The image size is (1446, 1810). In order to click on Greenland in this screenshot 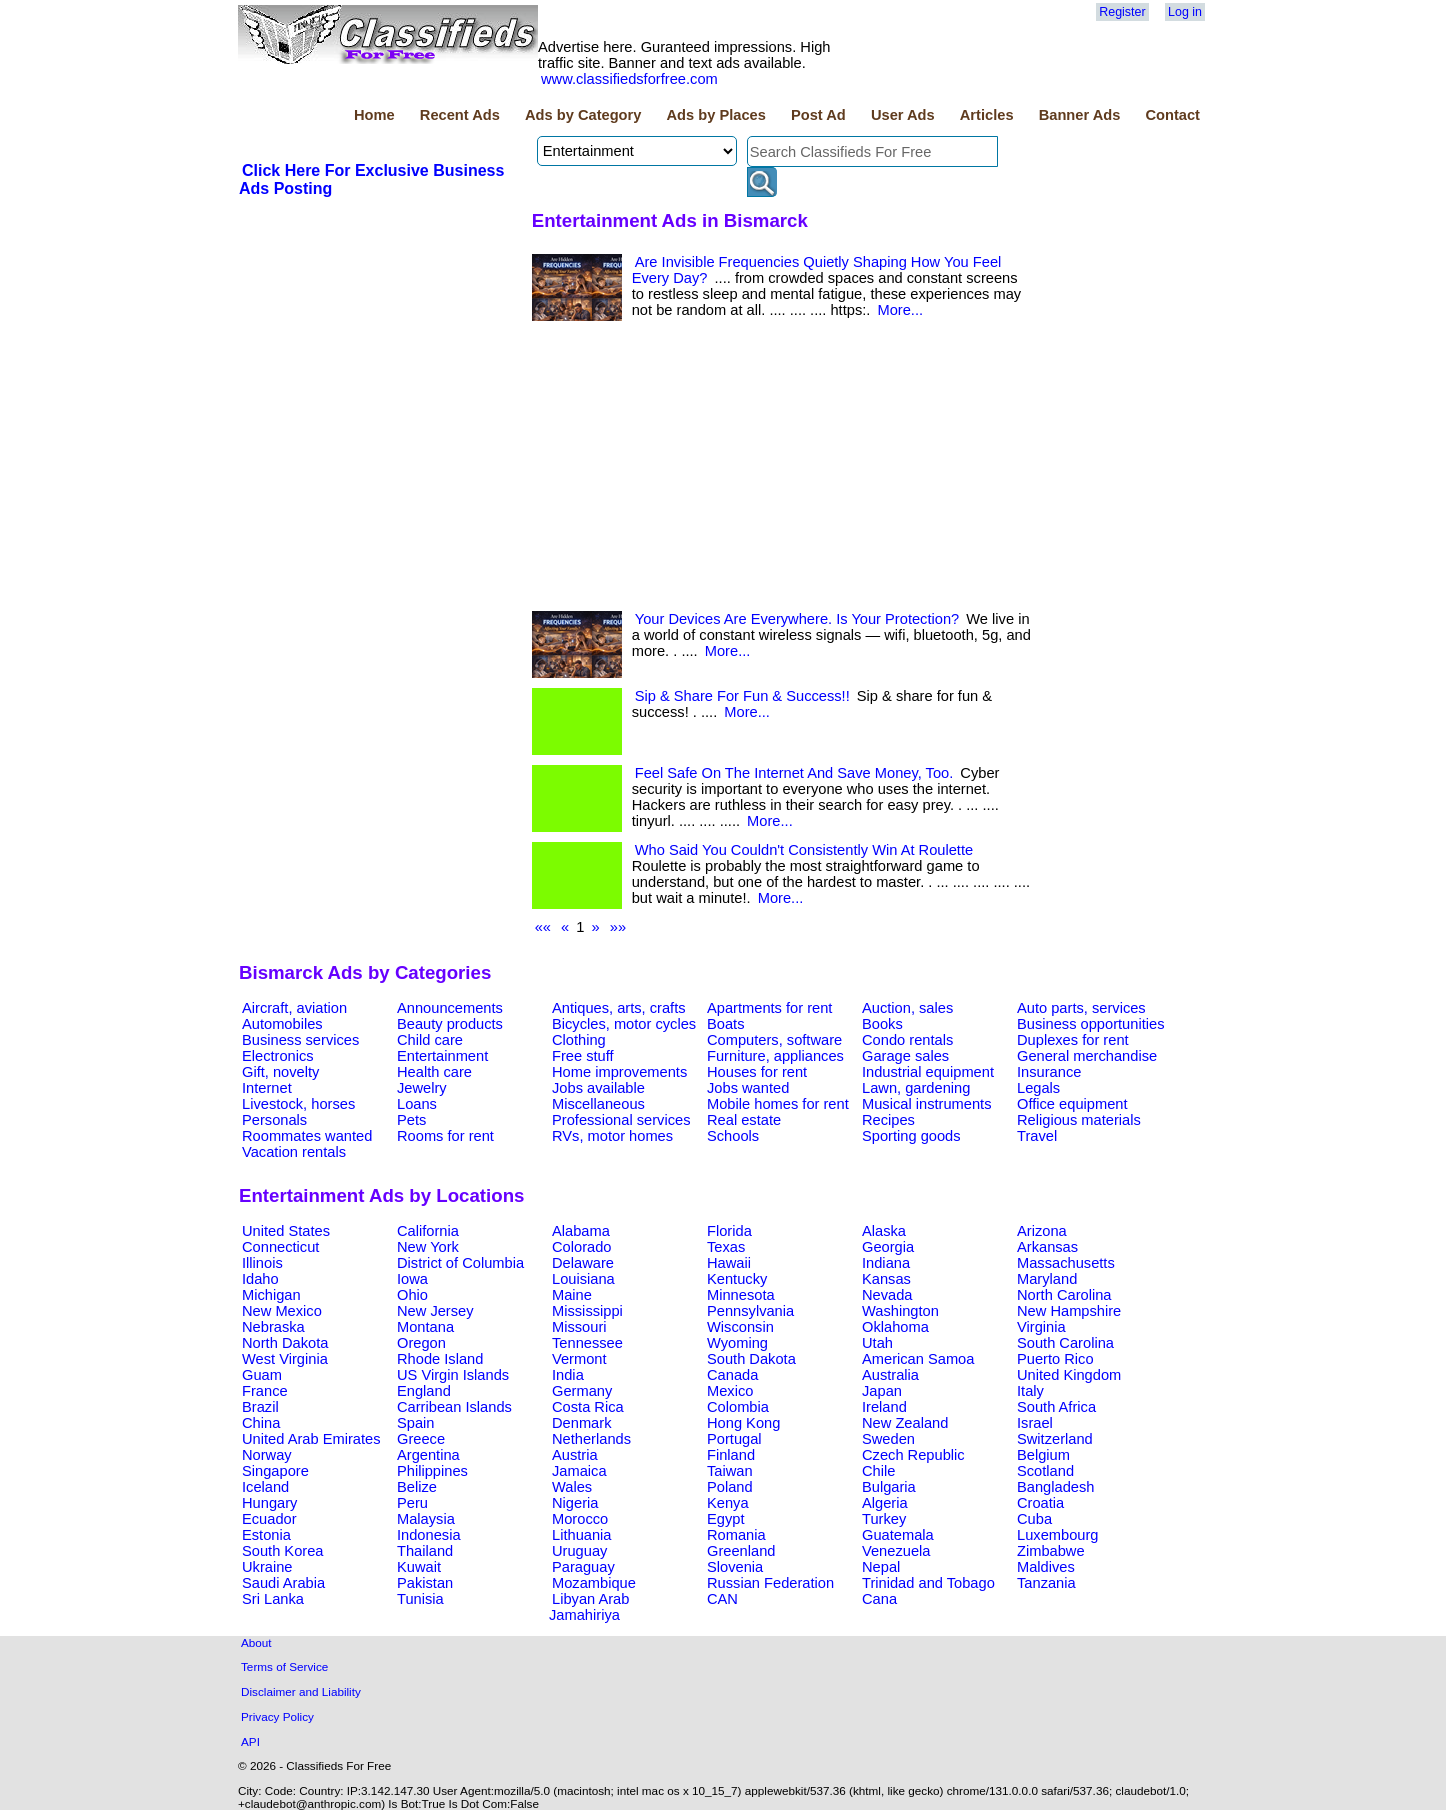, I will do `click(741, 1551)`.